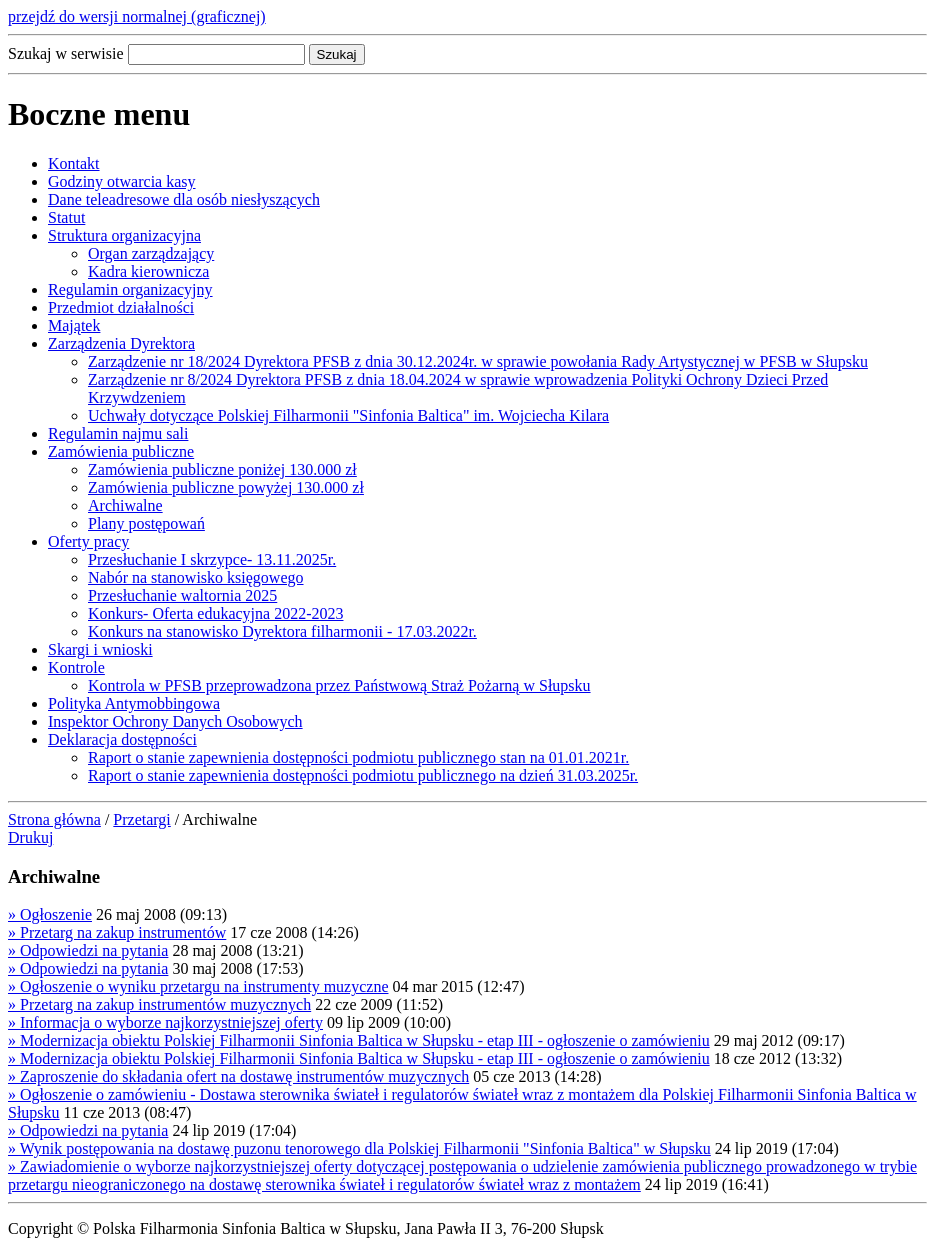 The width and height of the screenshot is (935, 1254). What do you see at coordinates (363, 775) in the screenshot?
I see `Raport o stanie zapewnienia dostępności podmiotu publicznego na dzień 31.03.2025r.` at bounding box center [363, 775].